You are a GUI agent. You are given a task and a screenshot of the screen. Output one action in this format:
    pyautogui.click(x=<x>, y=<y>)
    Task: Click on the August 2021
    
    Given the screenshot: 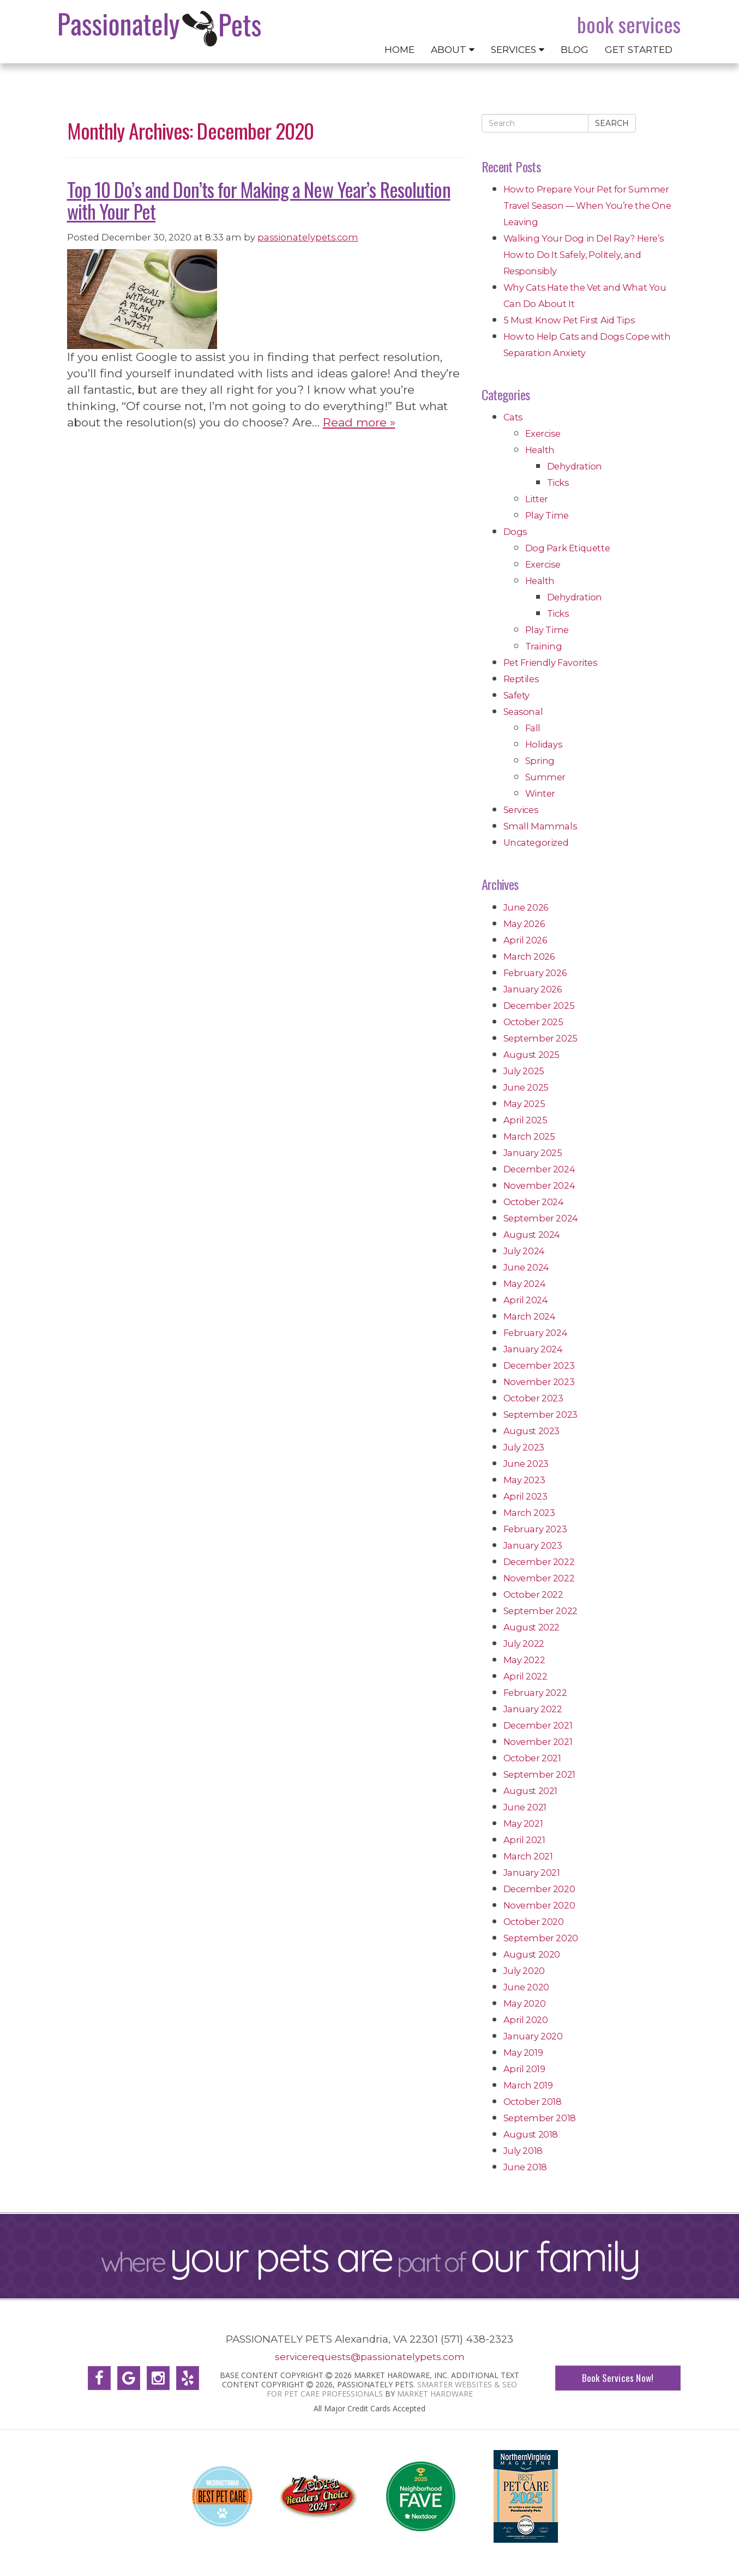 What is the action you would take?
    pyautogui.click(x=530, y=1790)
    